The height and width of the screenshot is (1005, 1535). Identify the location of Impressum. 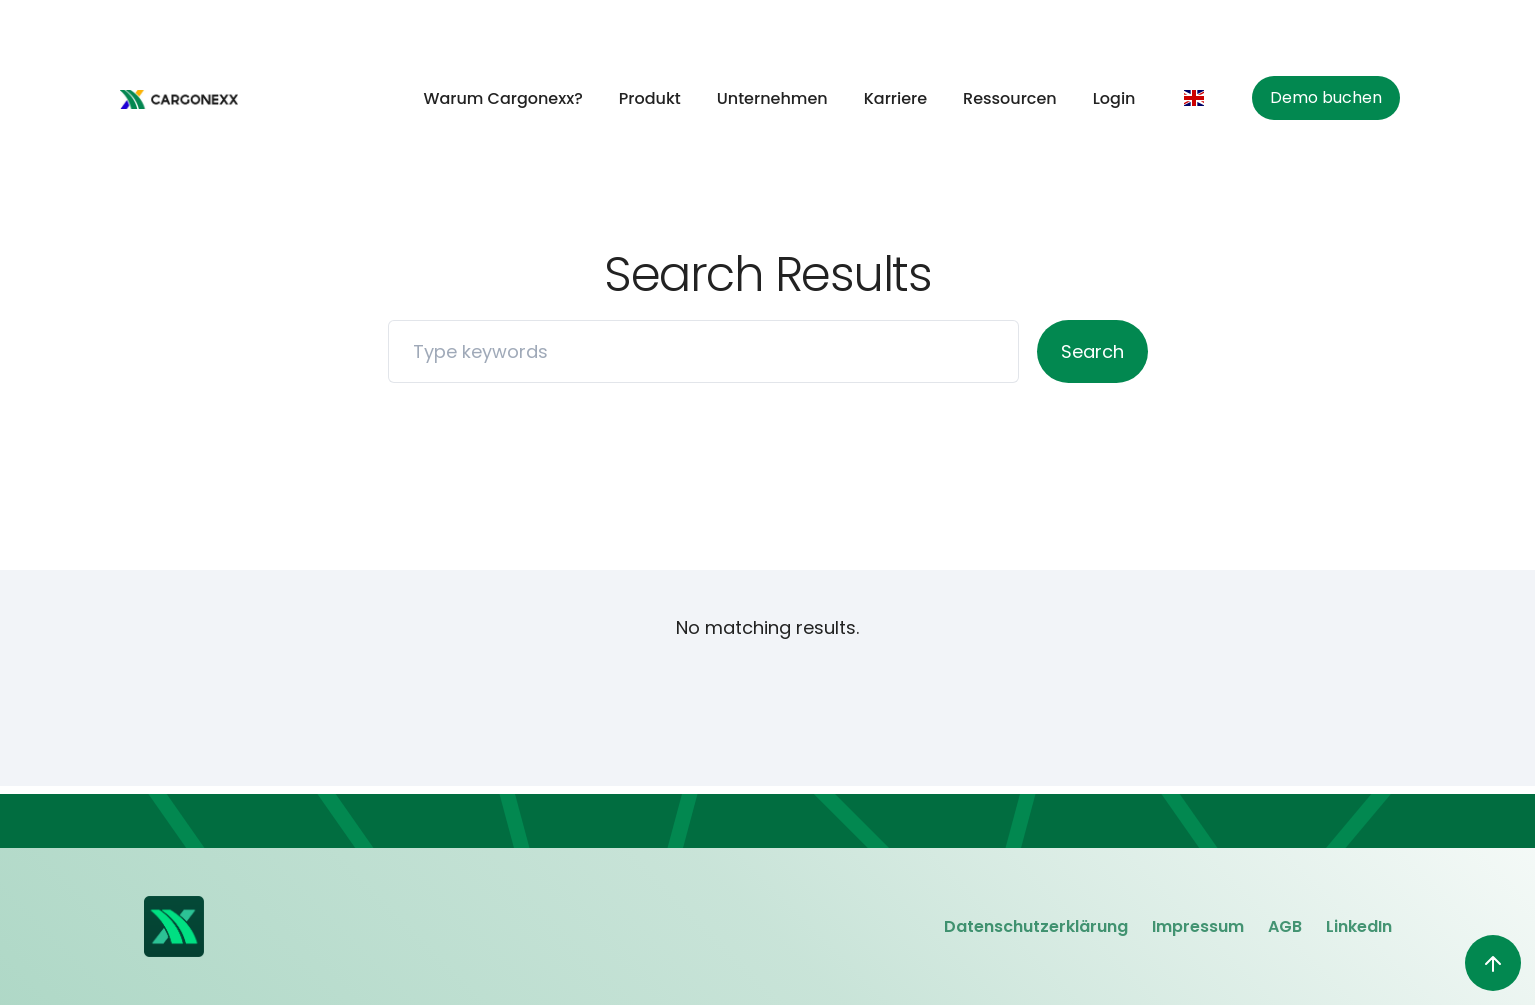
(1198, 926).